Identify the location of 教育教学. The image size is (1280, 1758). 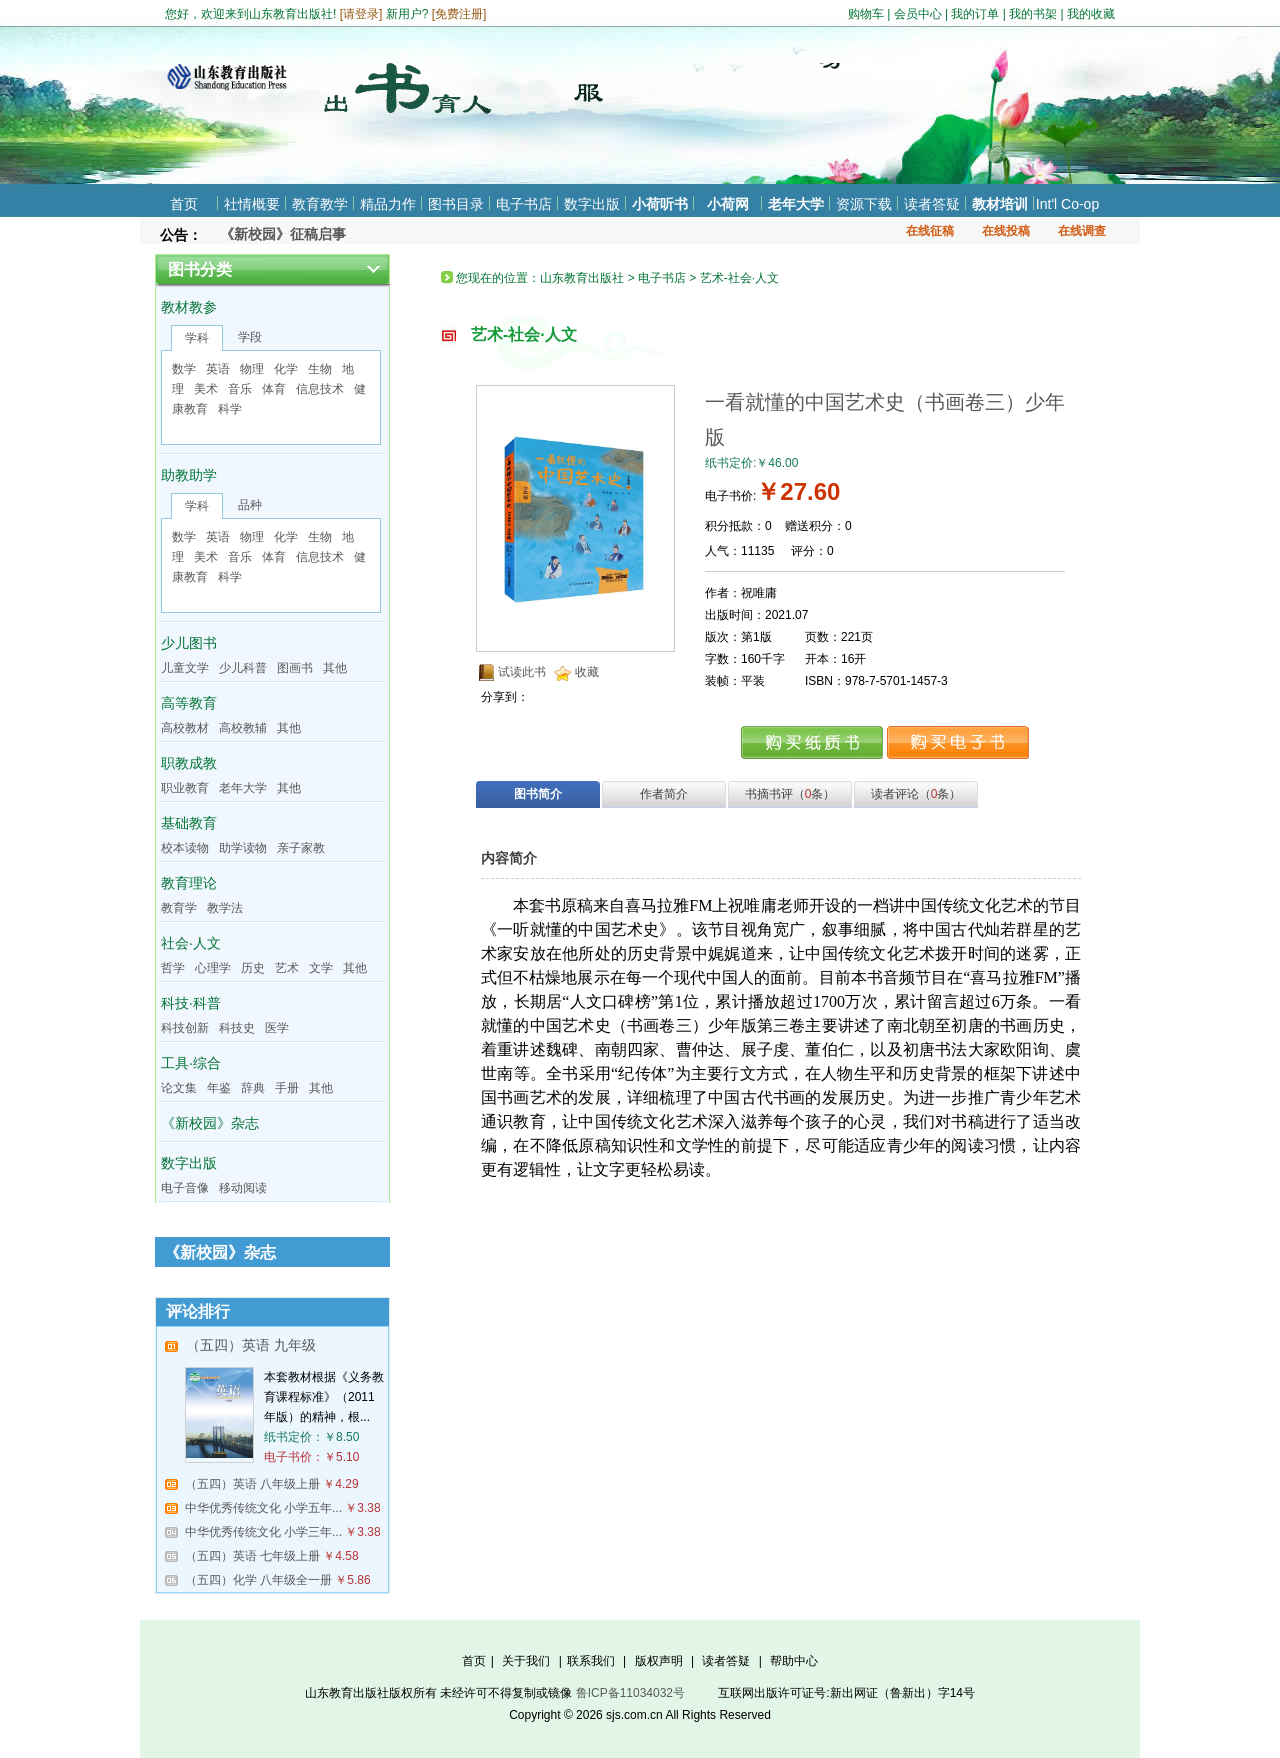
(320, 204).